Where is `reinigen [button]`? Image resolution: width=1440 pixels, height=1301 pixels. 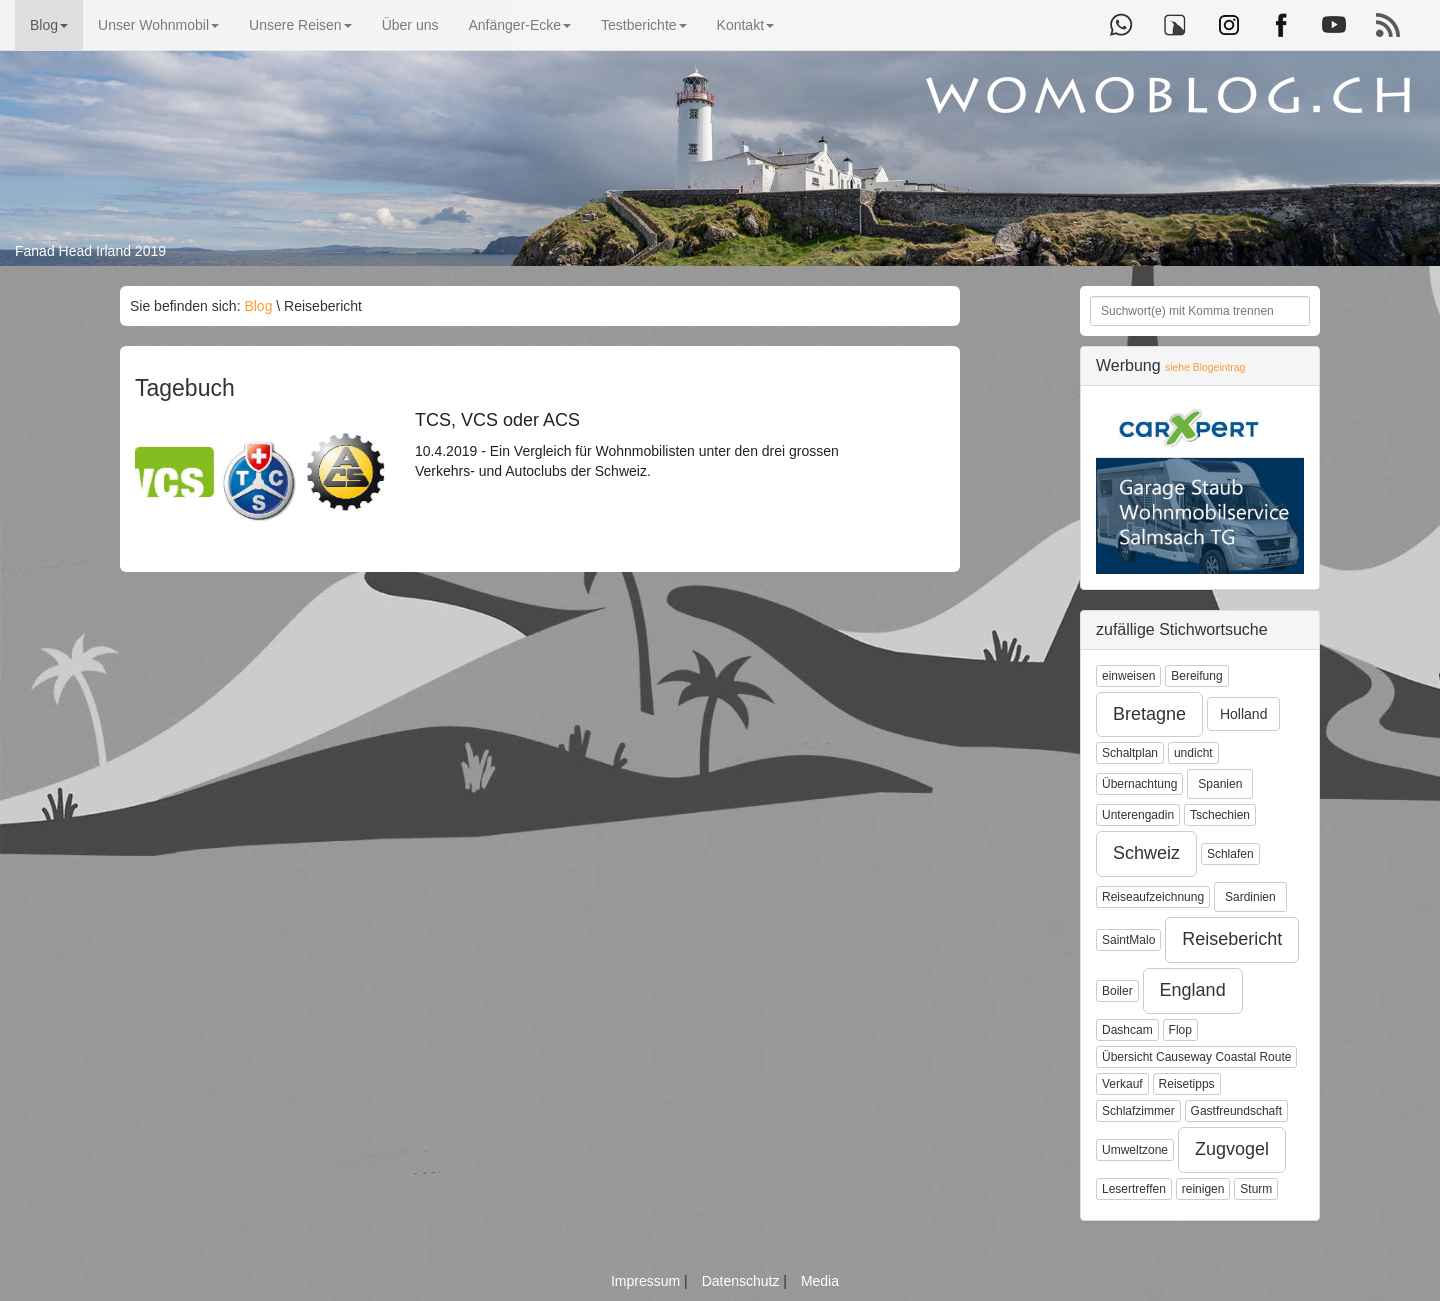 reinigen [button] is located at coordinates (1203, 1189).